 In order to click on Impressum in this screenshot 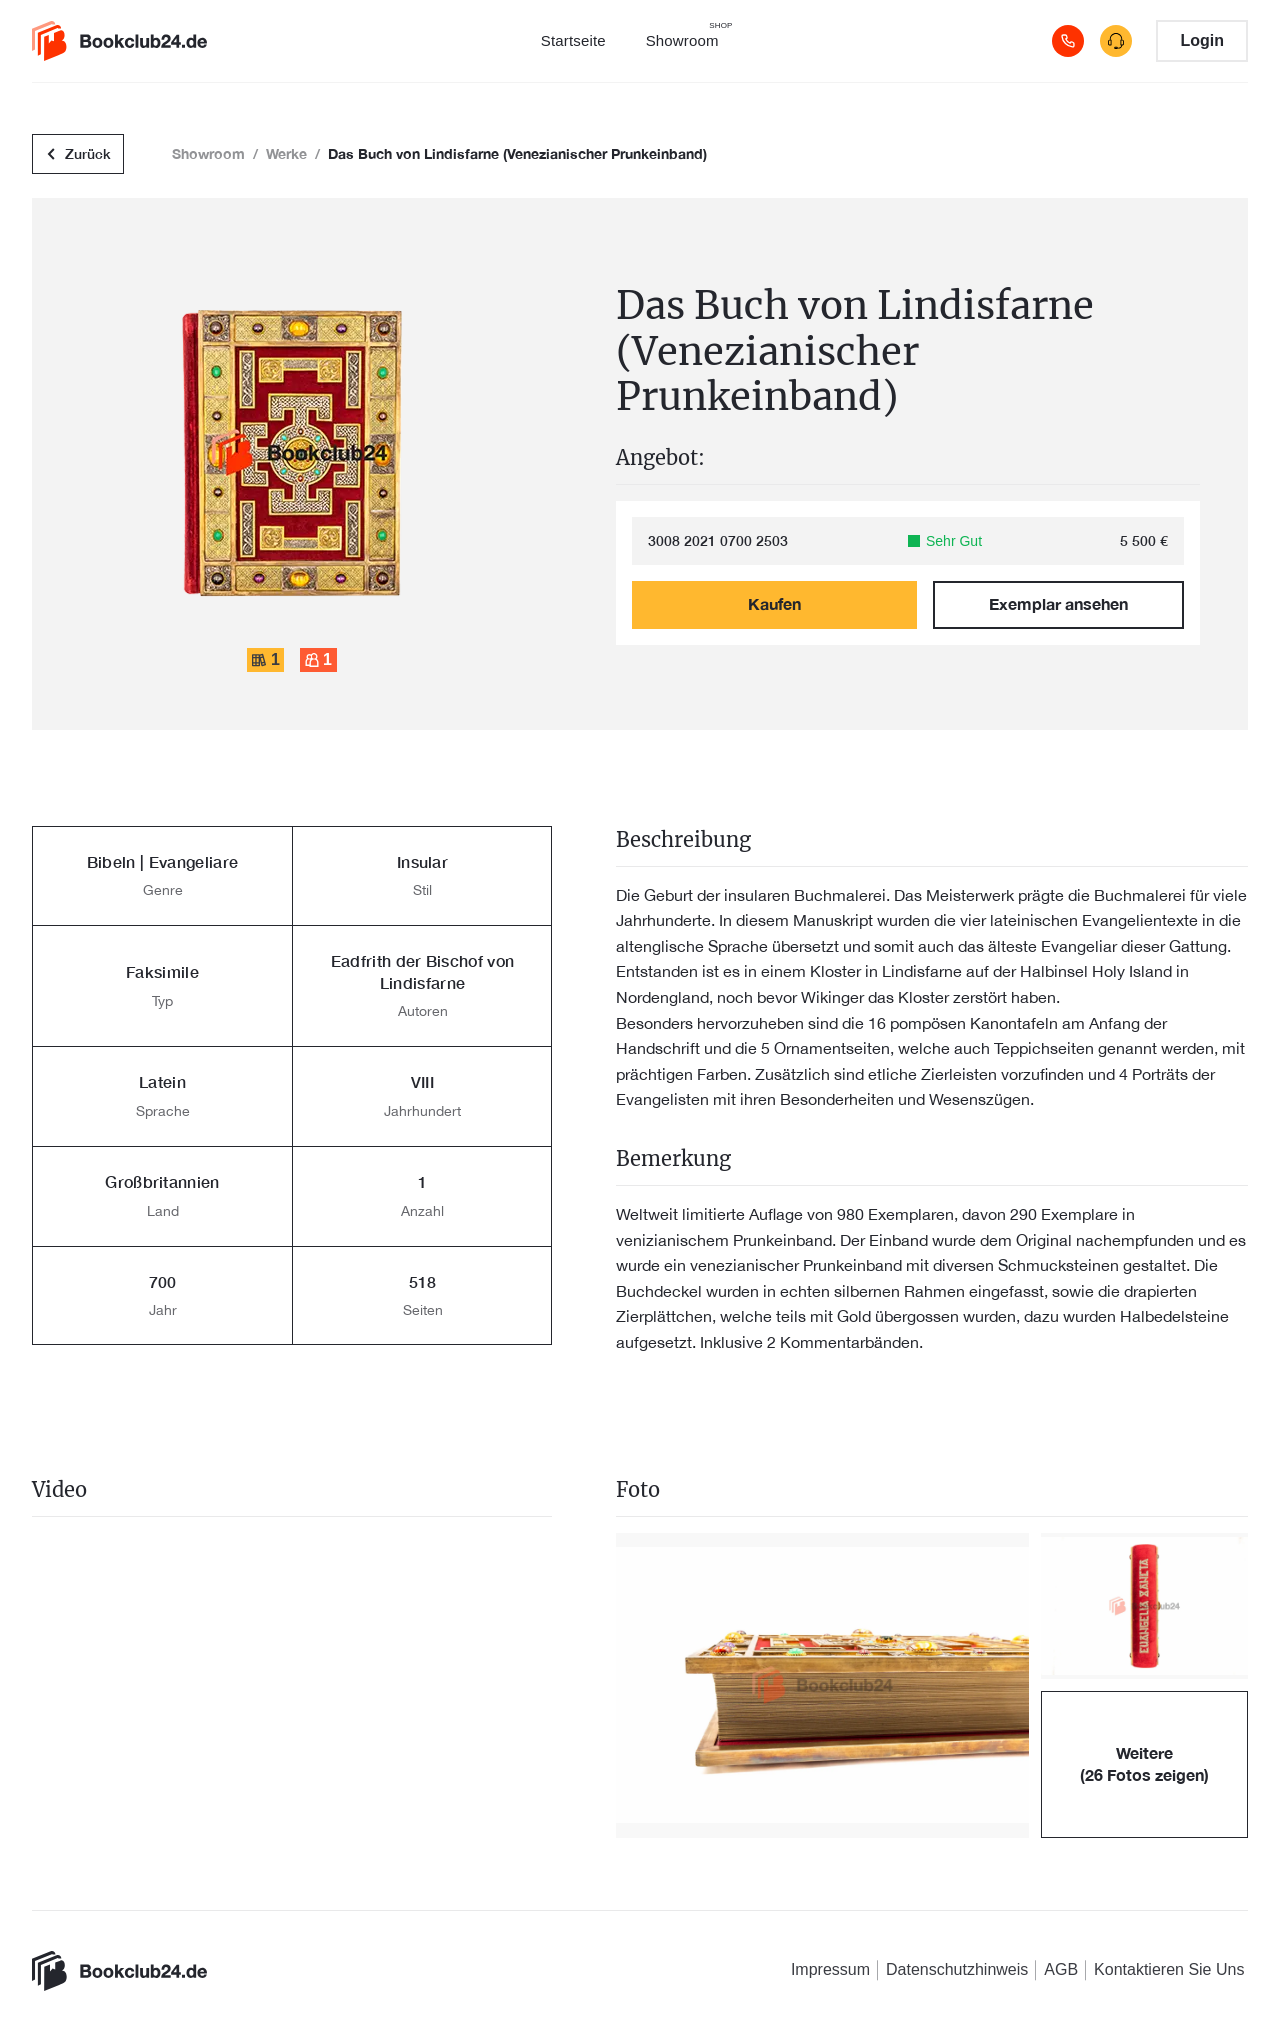, I will do `click(830, 1969)`.